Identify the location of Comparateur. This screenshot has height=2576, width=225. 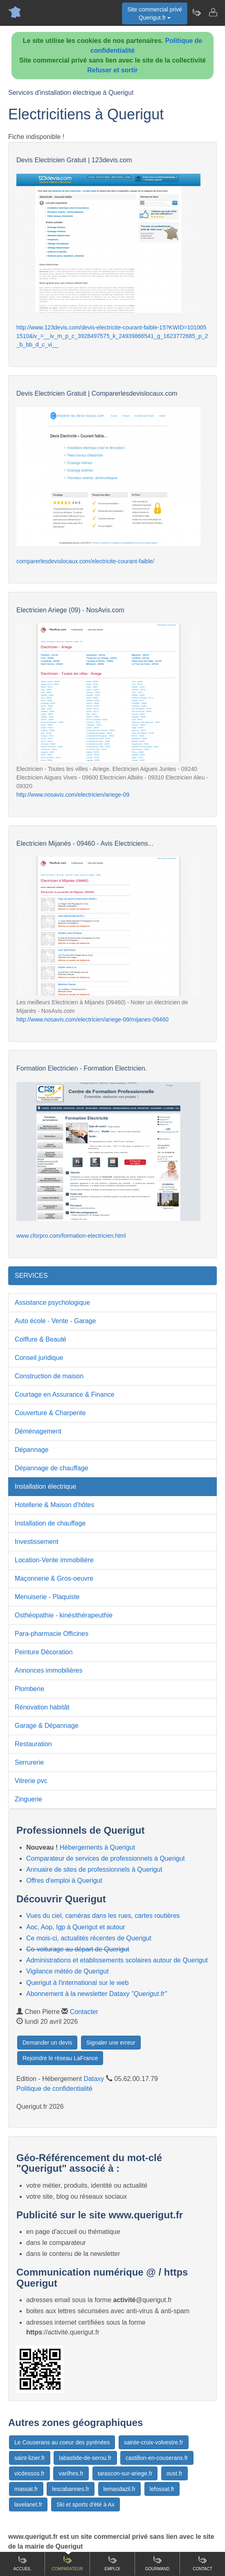
(67, 2563).